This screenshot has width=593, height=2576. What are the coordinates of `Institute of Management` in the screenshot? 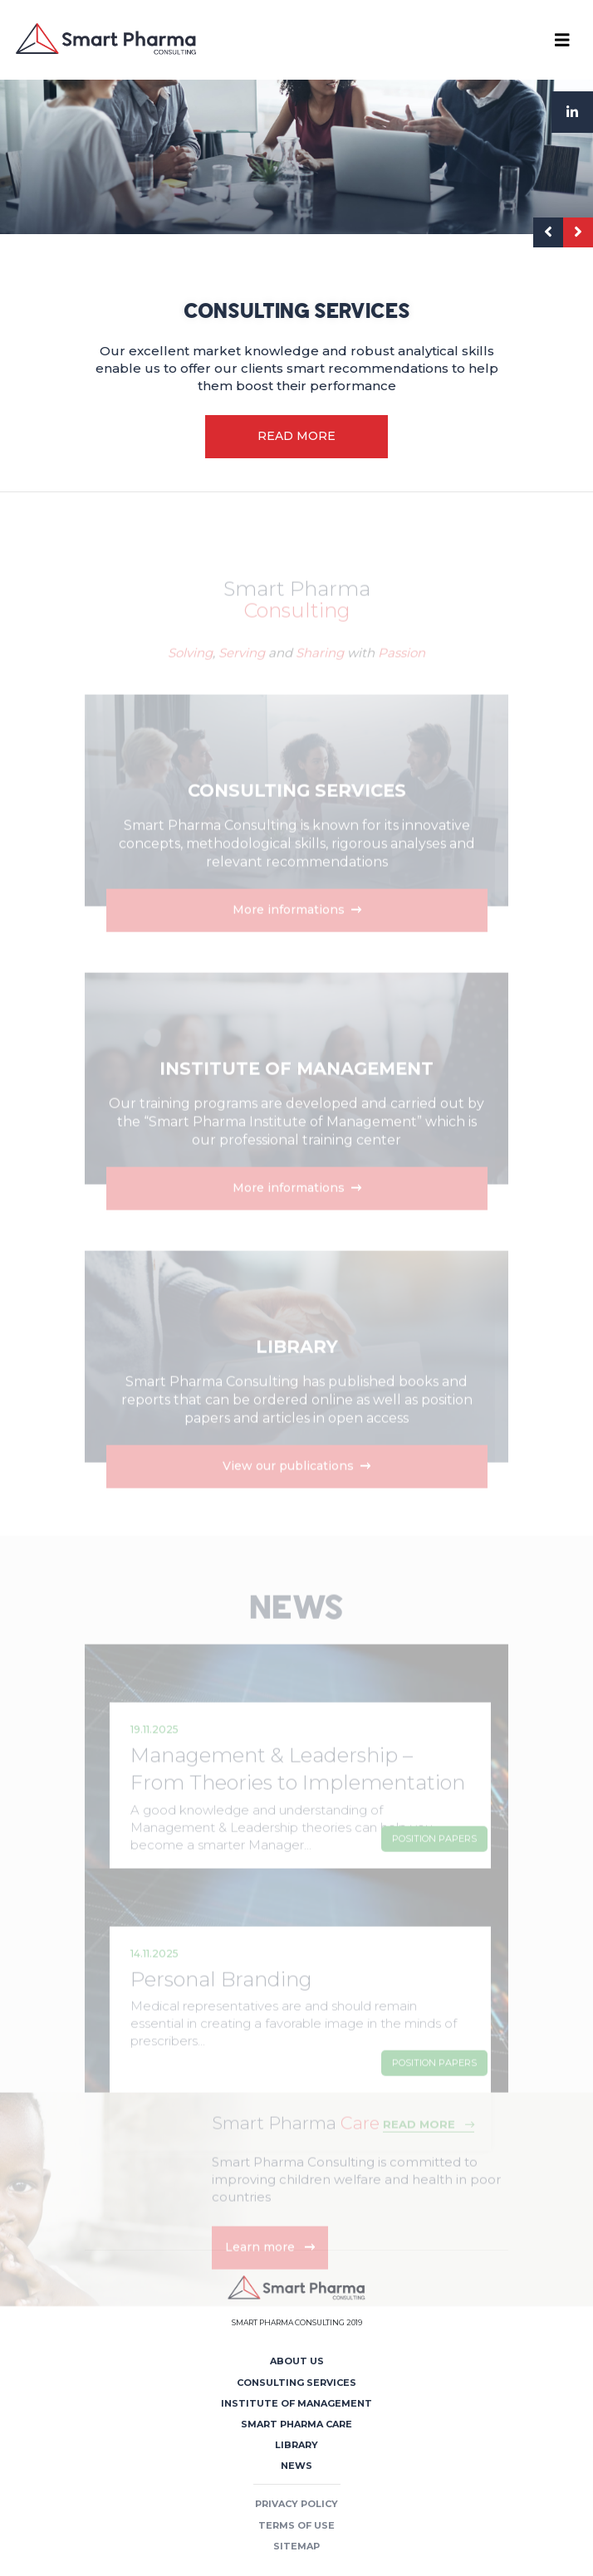 It's located at (296, 2403).